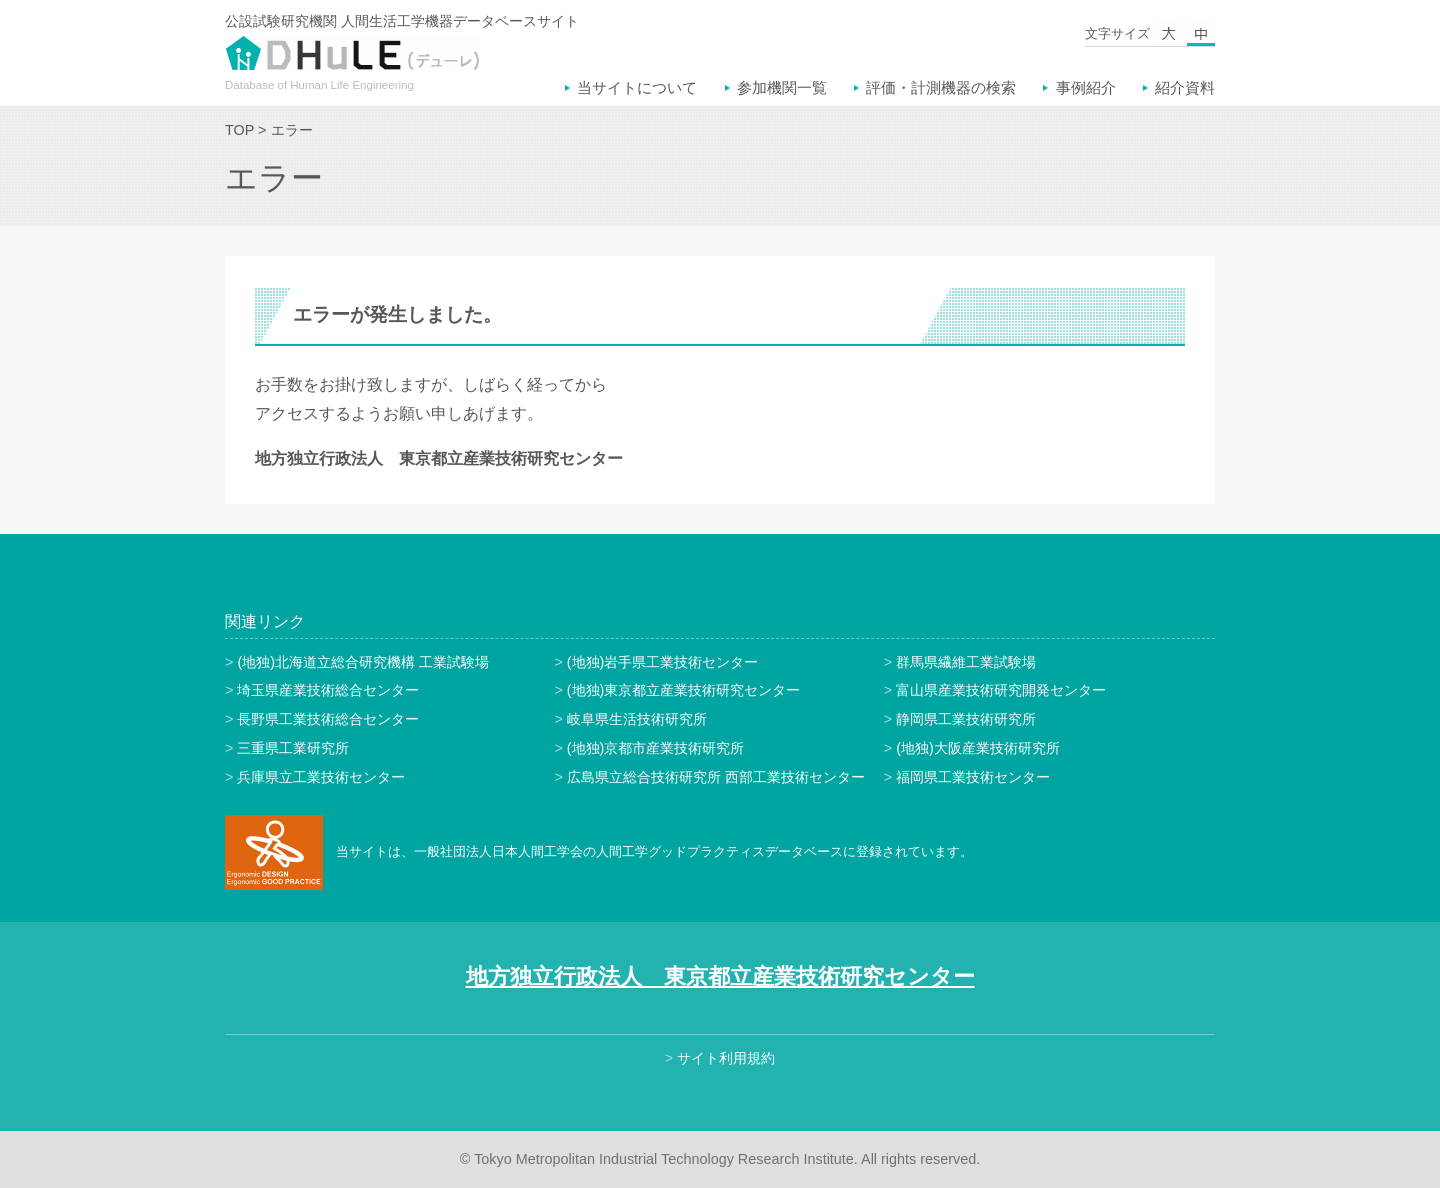 This screenshot has height=1188, width=1440. I want to click on 埼玉県産業技術総合センター, so click(328, 690).